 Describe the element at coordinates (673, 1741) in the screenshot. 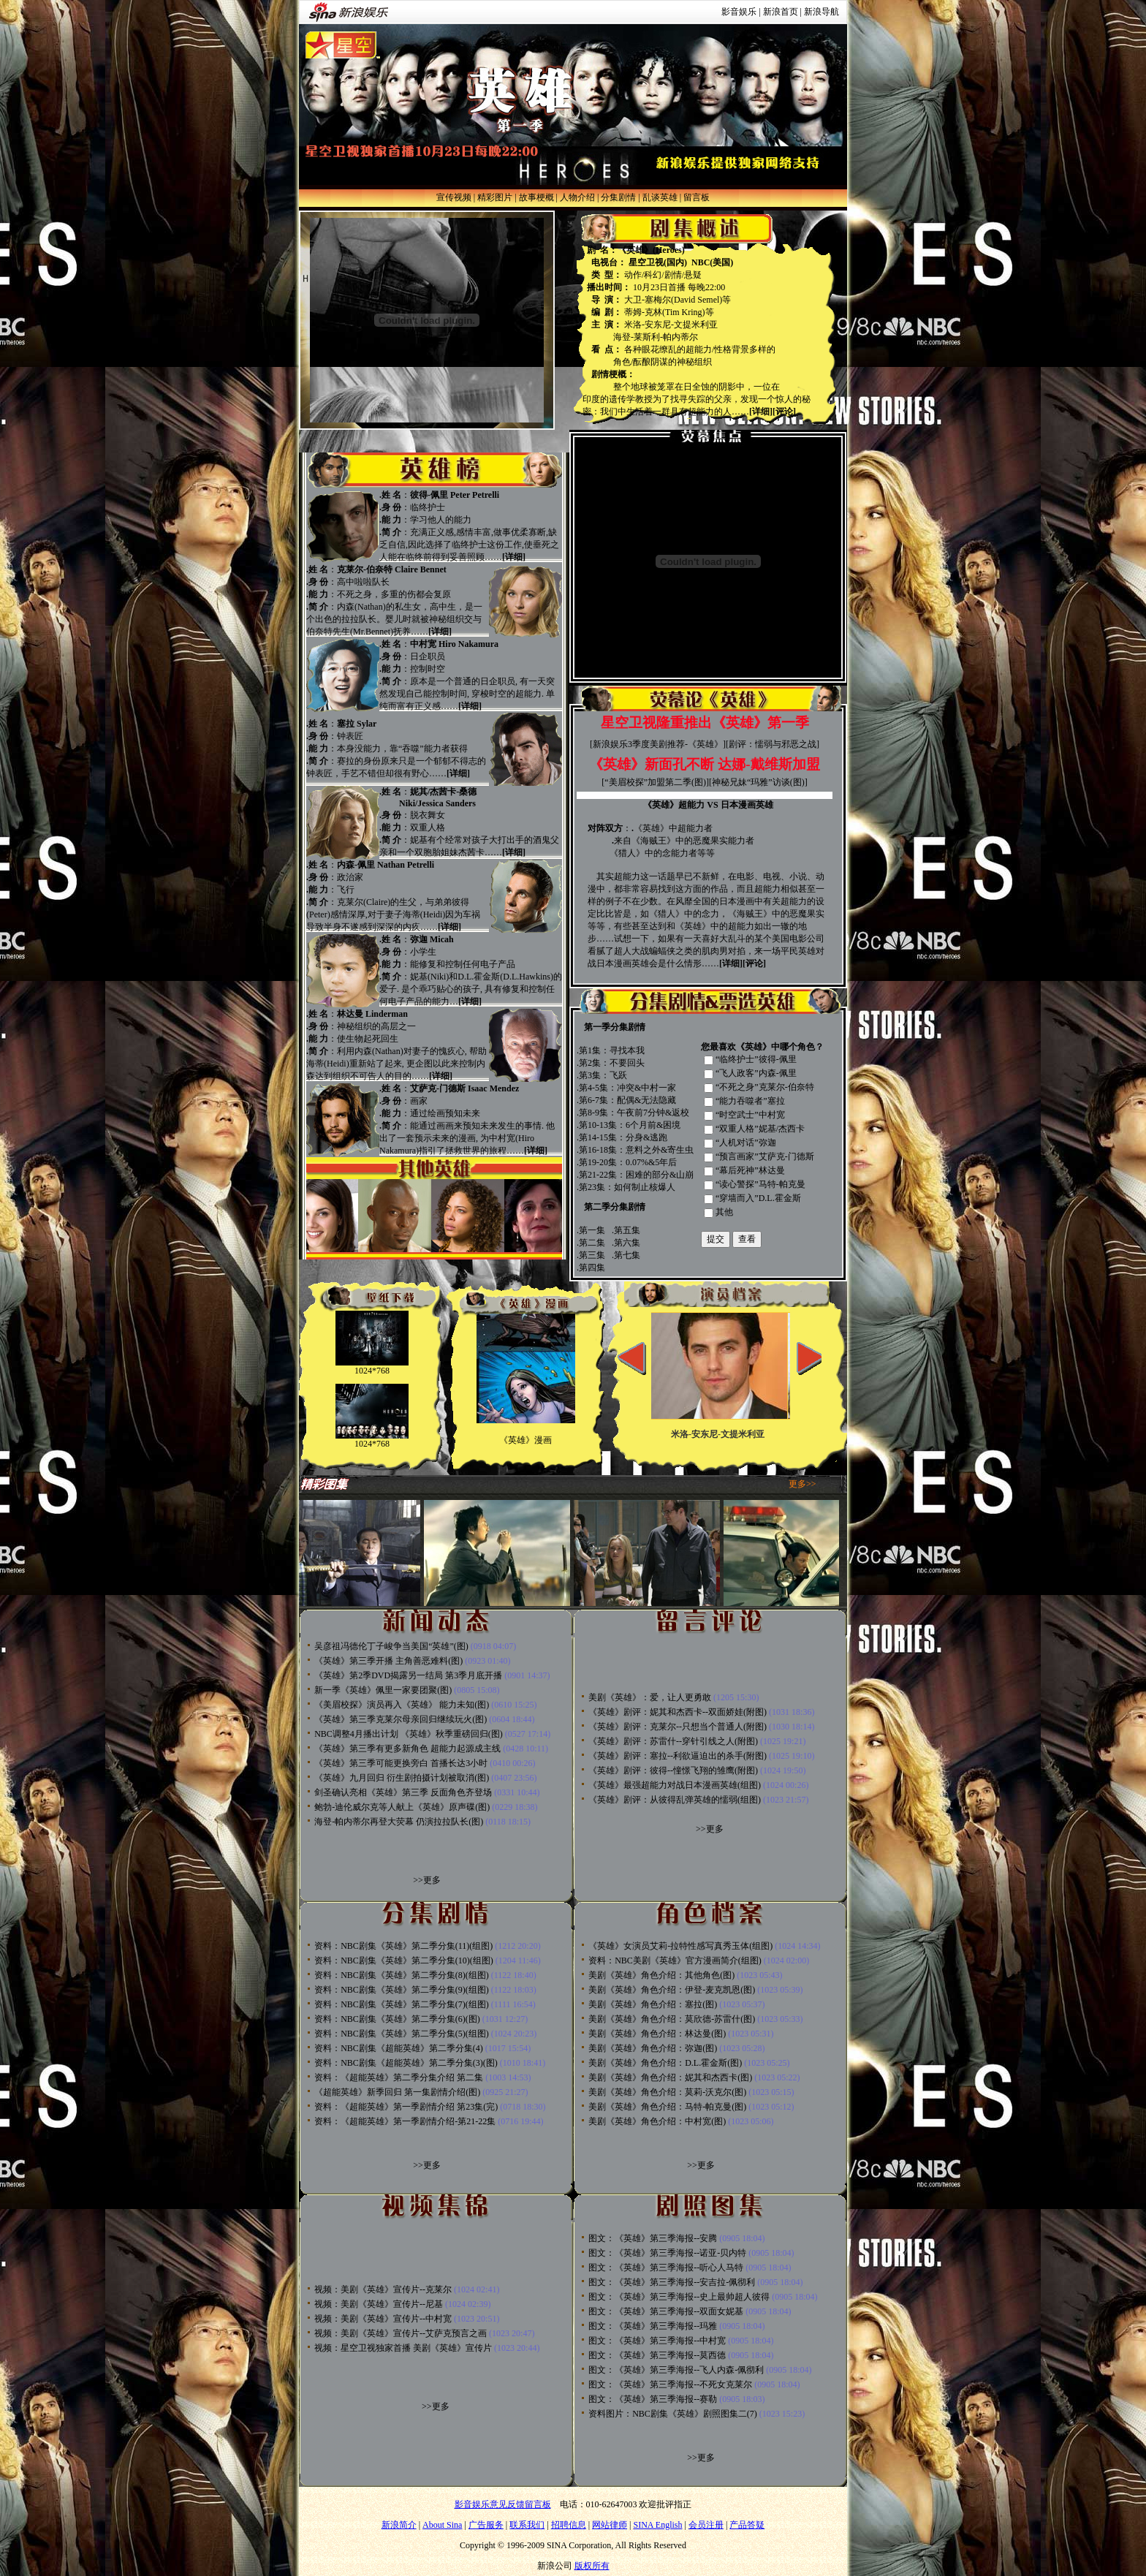

I see `《英雄》剧评：苏雷什--穿针引线之人(附图)` at that location.